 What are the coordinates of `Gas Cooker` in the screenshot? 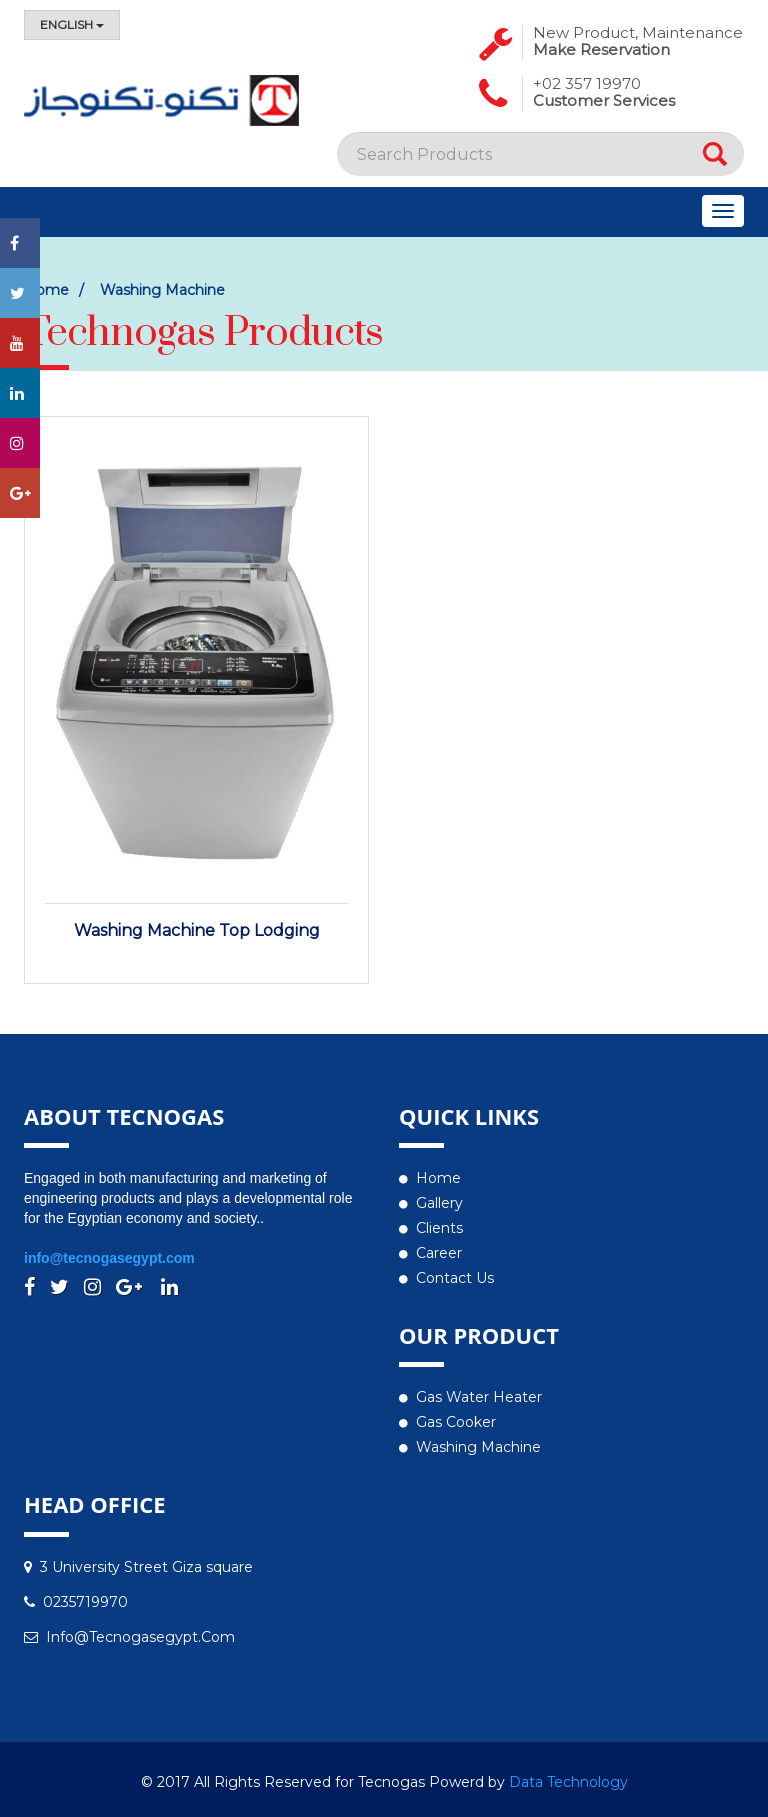 It's located at (456, 1422).